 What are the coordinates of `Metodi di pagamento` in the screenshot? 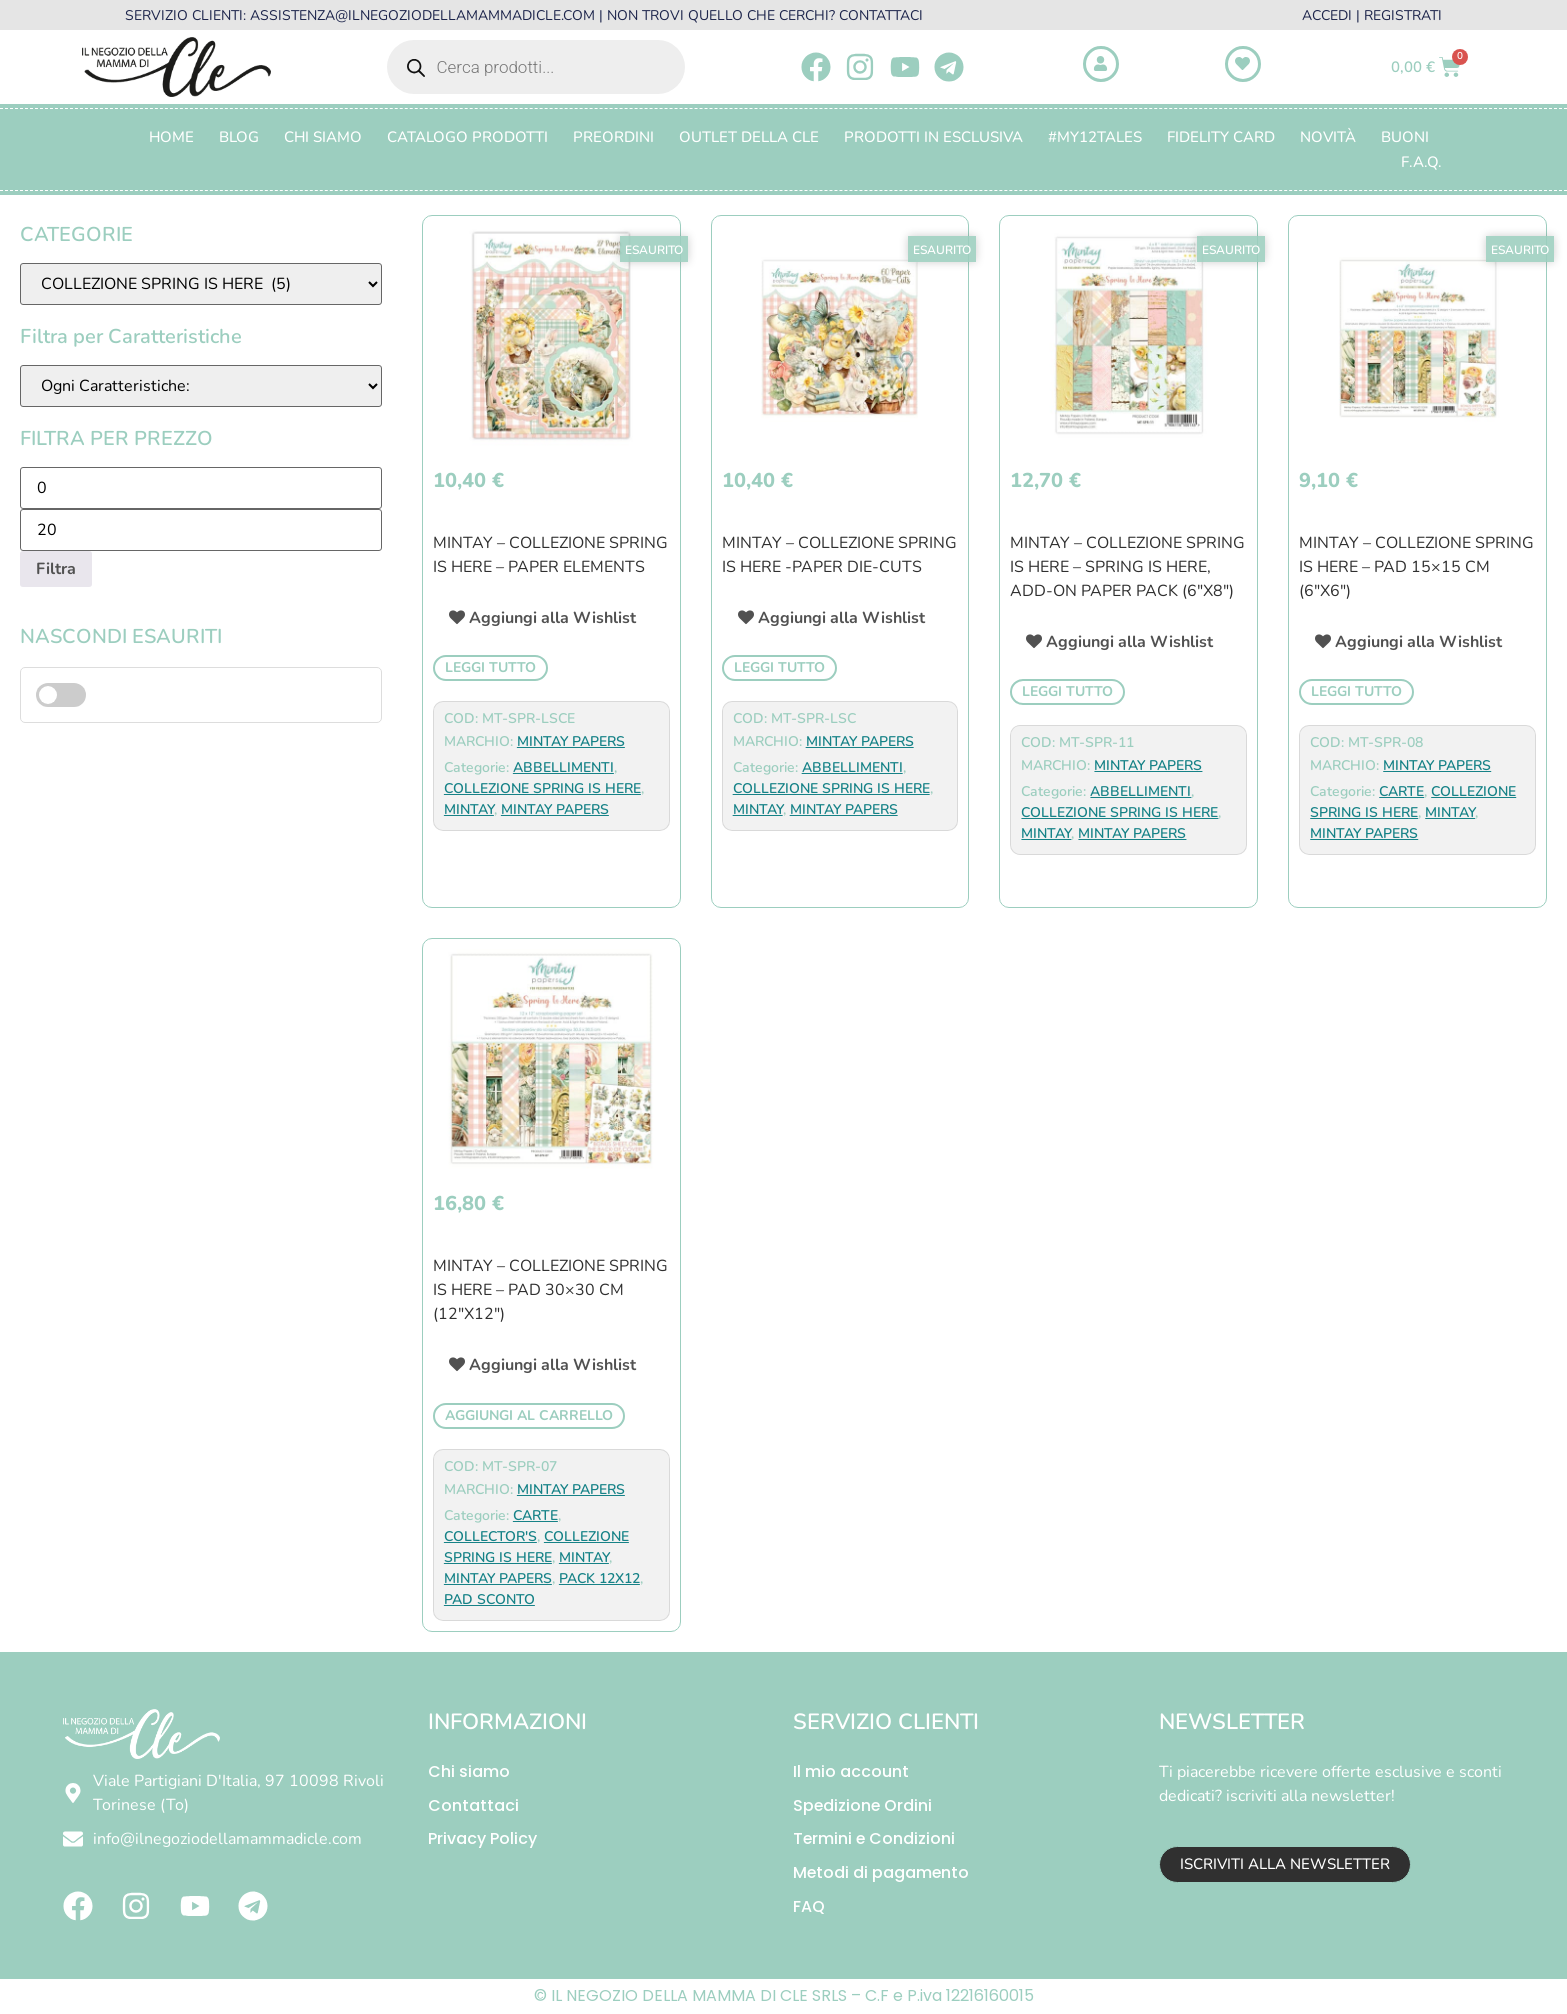 It's located at (882, 1873).